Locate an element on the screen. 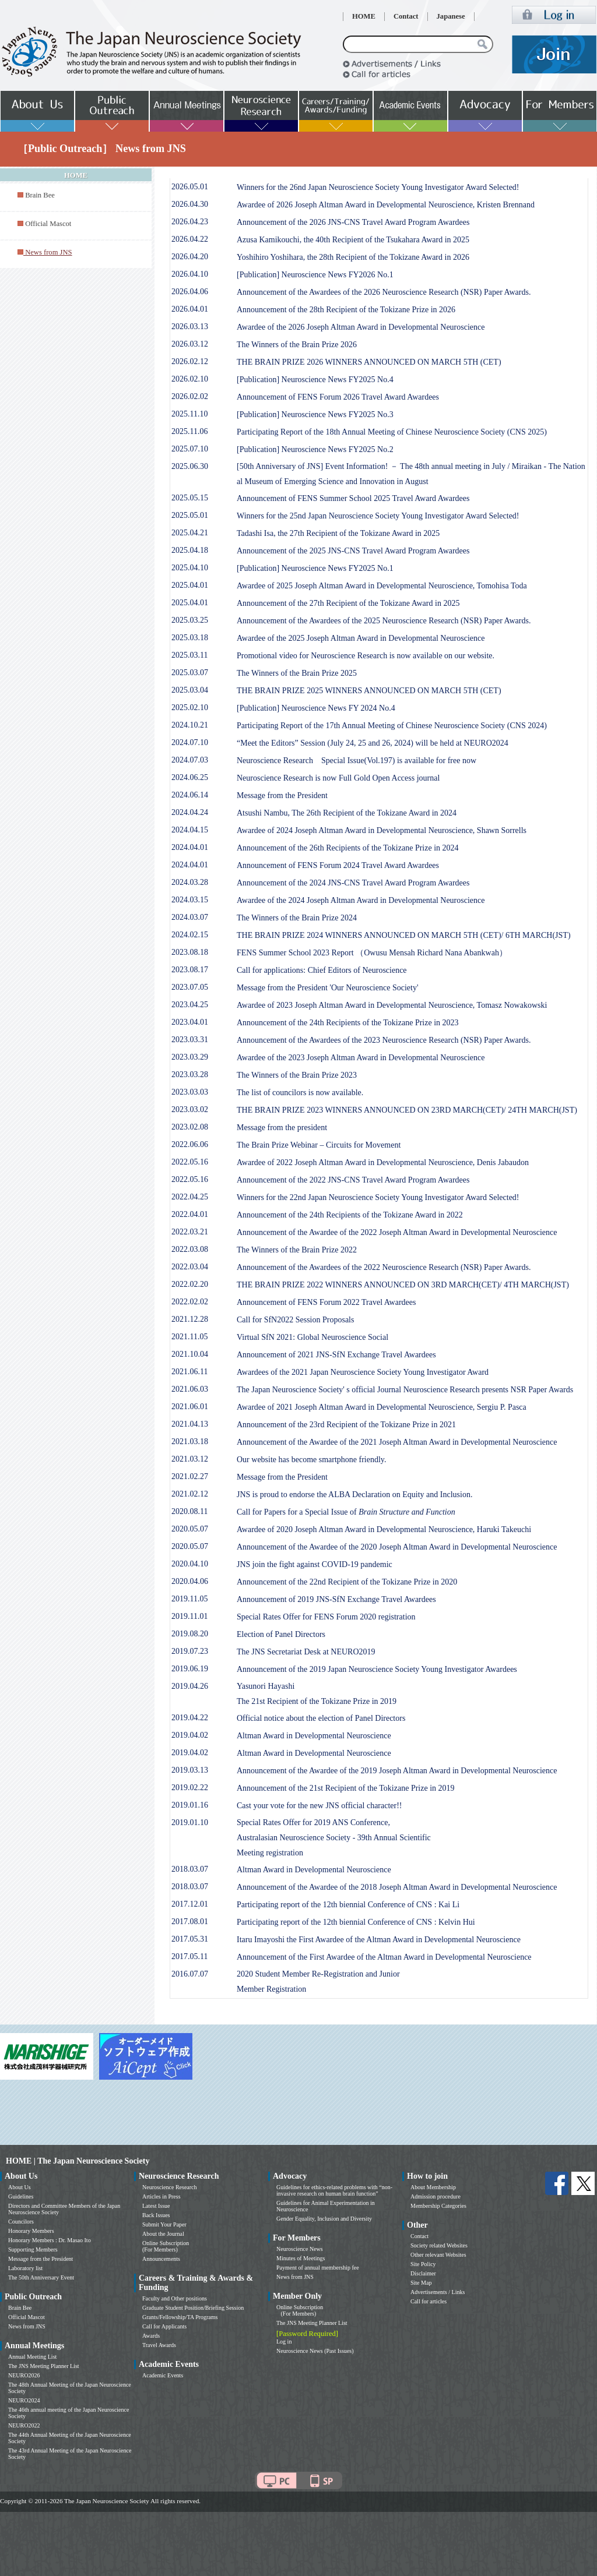 The height and width of the screenshot is (2576, 597). About Us is located at coordinates (19, 2187).